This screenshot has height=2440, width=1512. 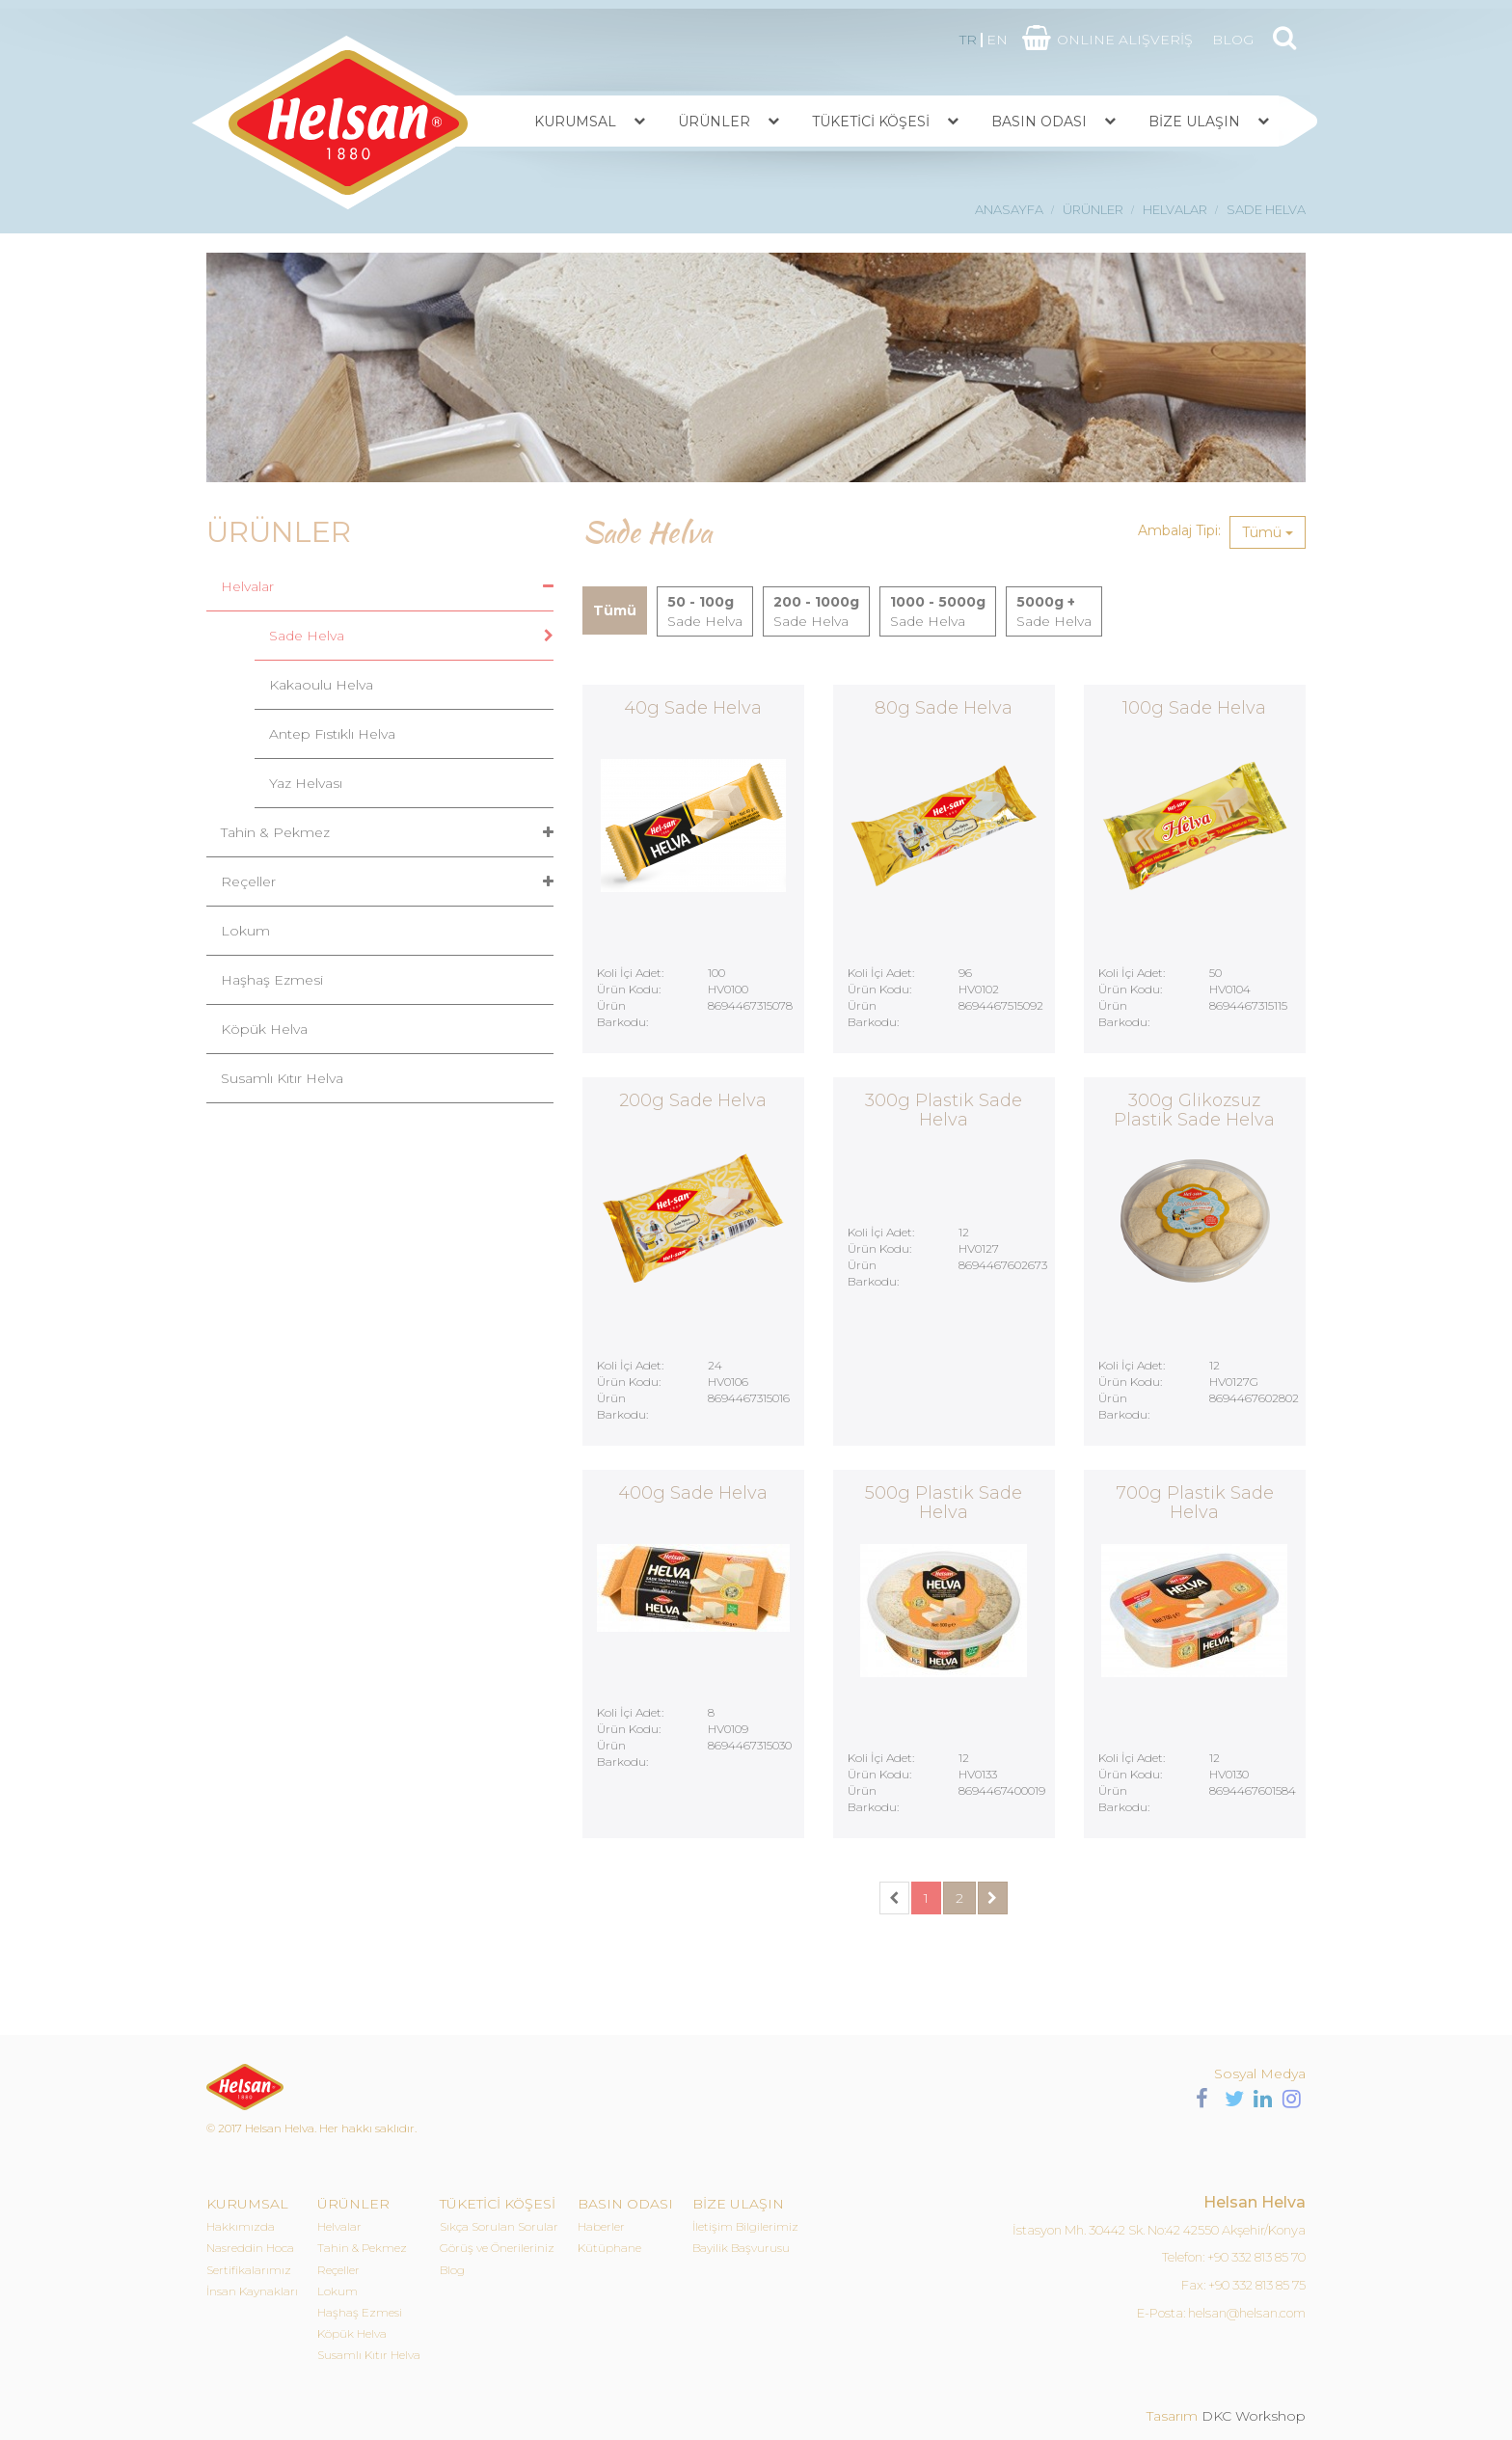 What do you see at coordinates (248, 881) in the screenshot?
I see `Reçeller` at bounding box center [248, 881].